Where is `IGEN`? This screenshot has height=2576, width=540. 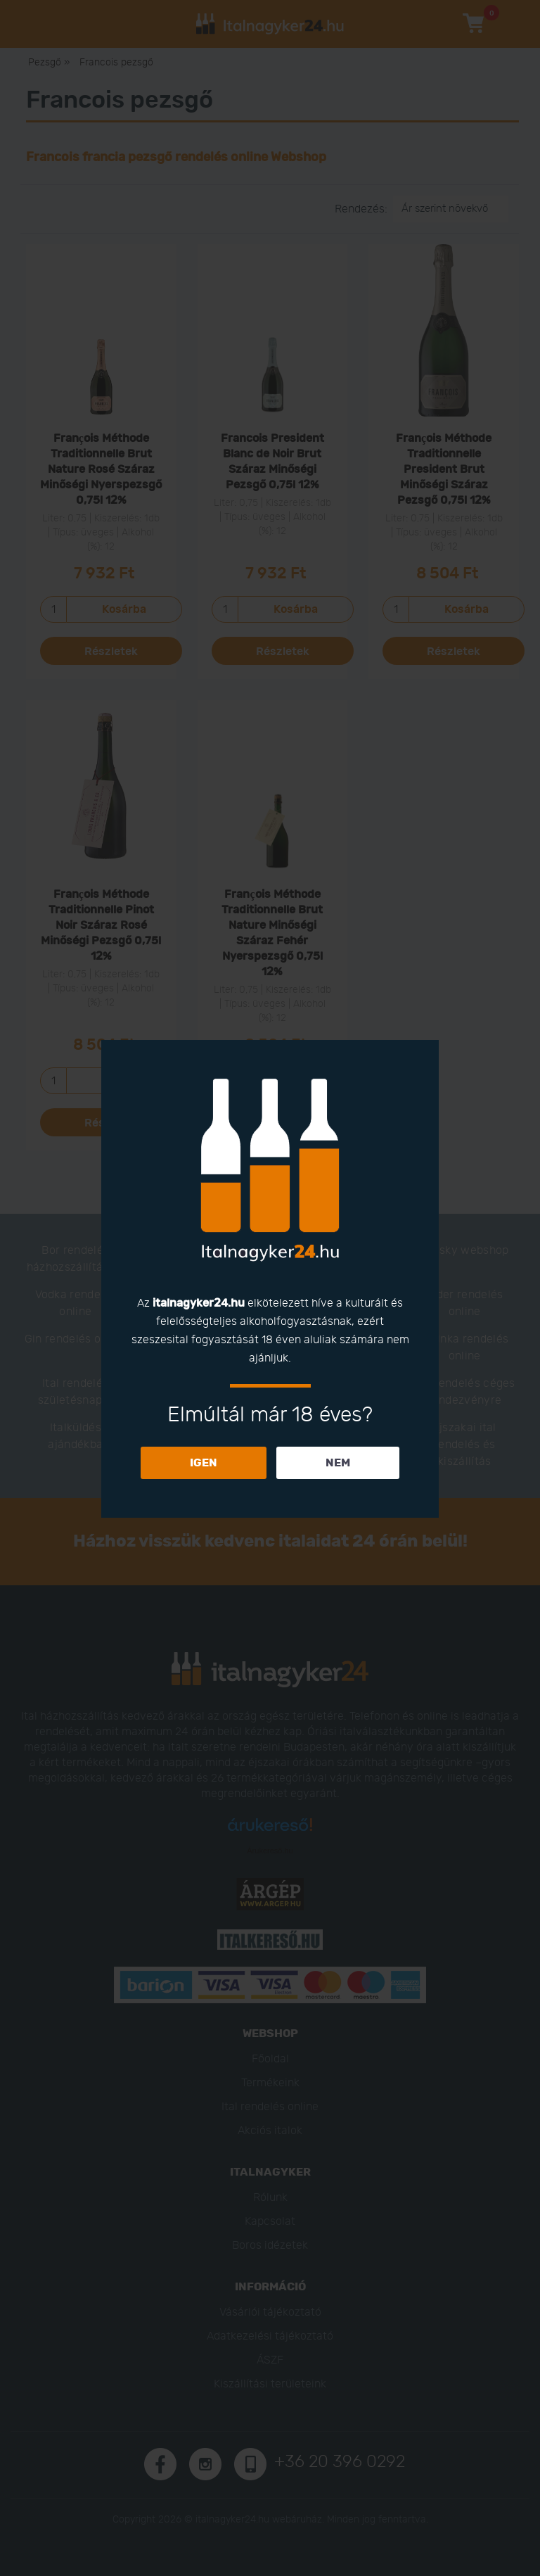
IGEN is located at coordinates (203, 1462).